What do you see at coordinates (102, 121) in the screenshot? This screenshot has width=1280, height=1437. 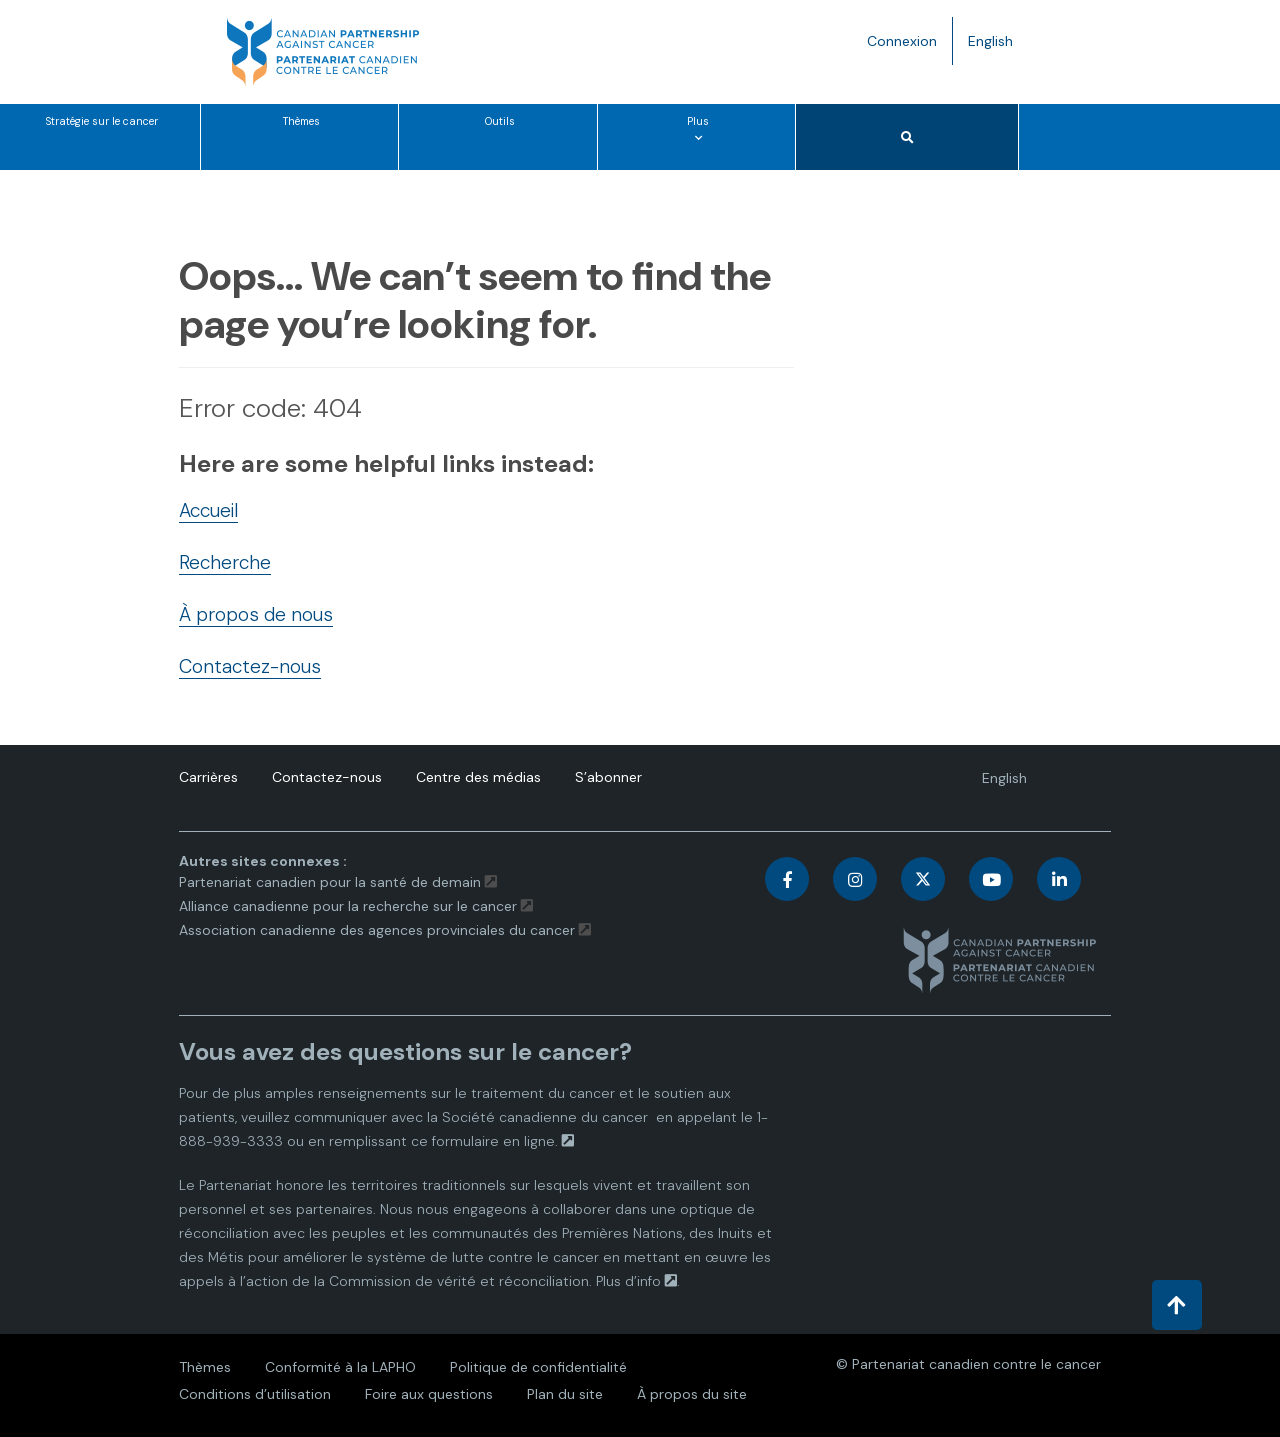 I see `Stratégie sur le cancer` at bounding box center [102, 121].